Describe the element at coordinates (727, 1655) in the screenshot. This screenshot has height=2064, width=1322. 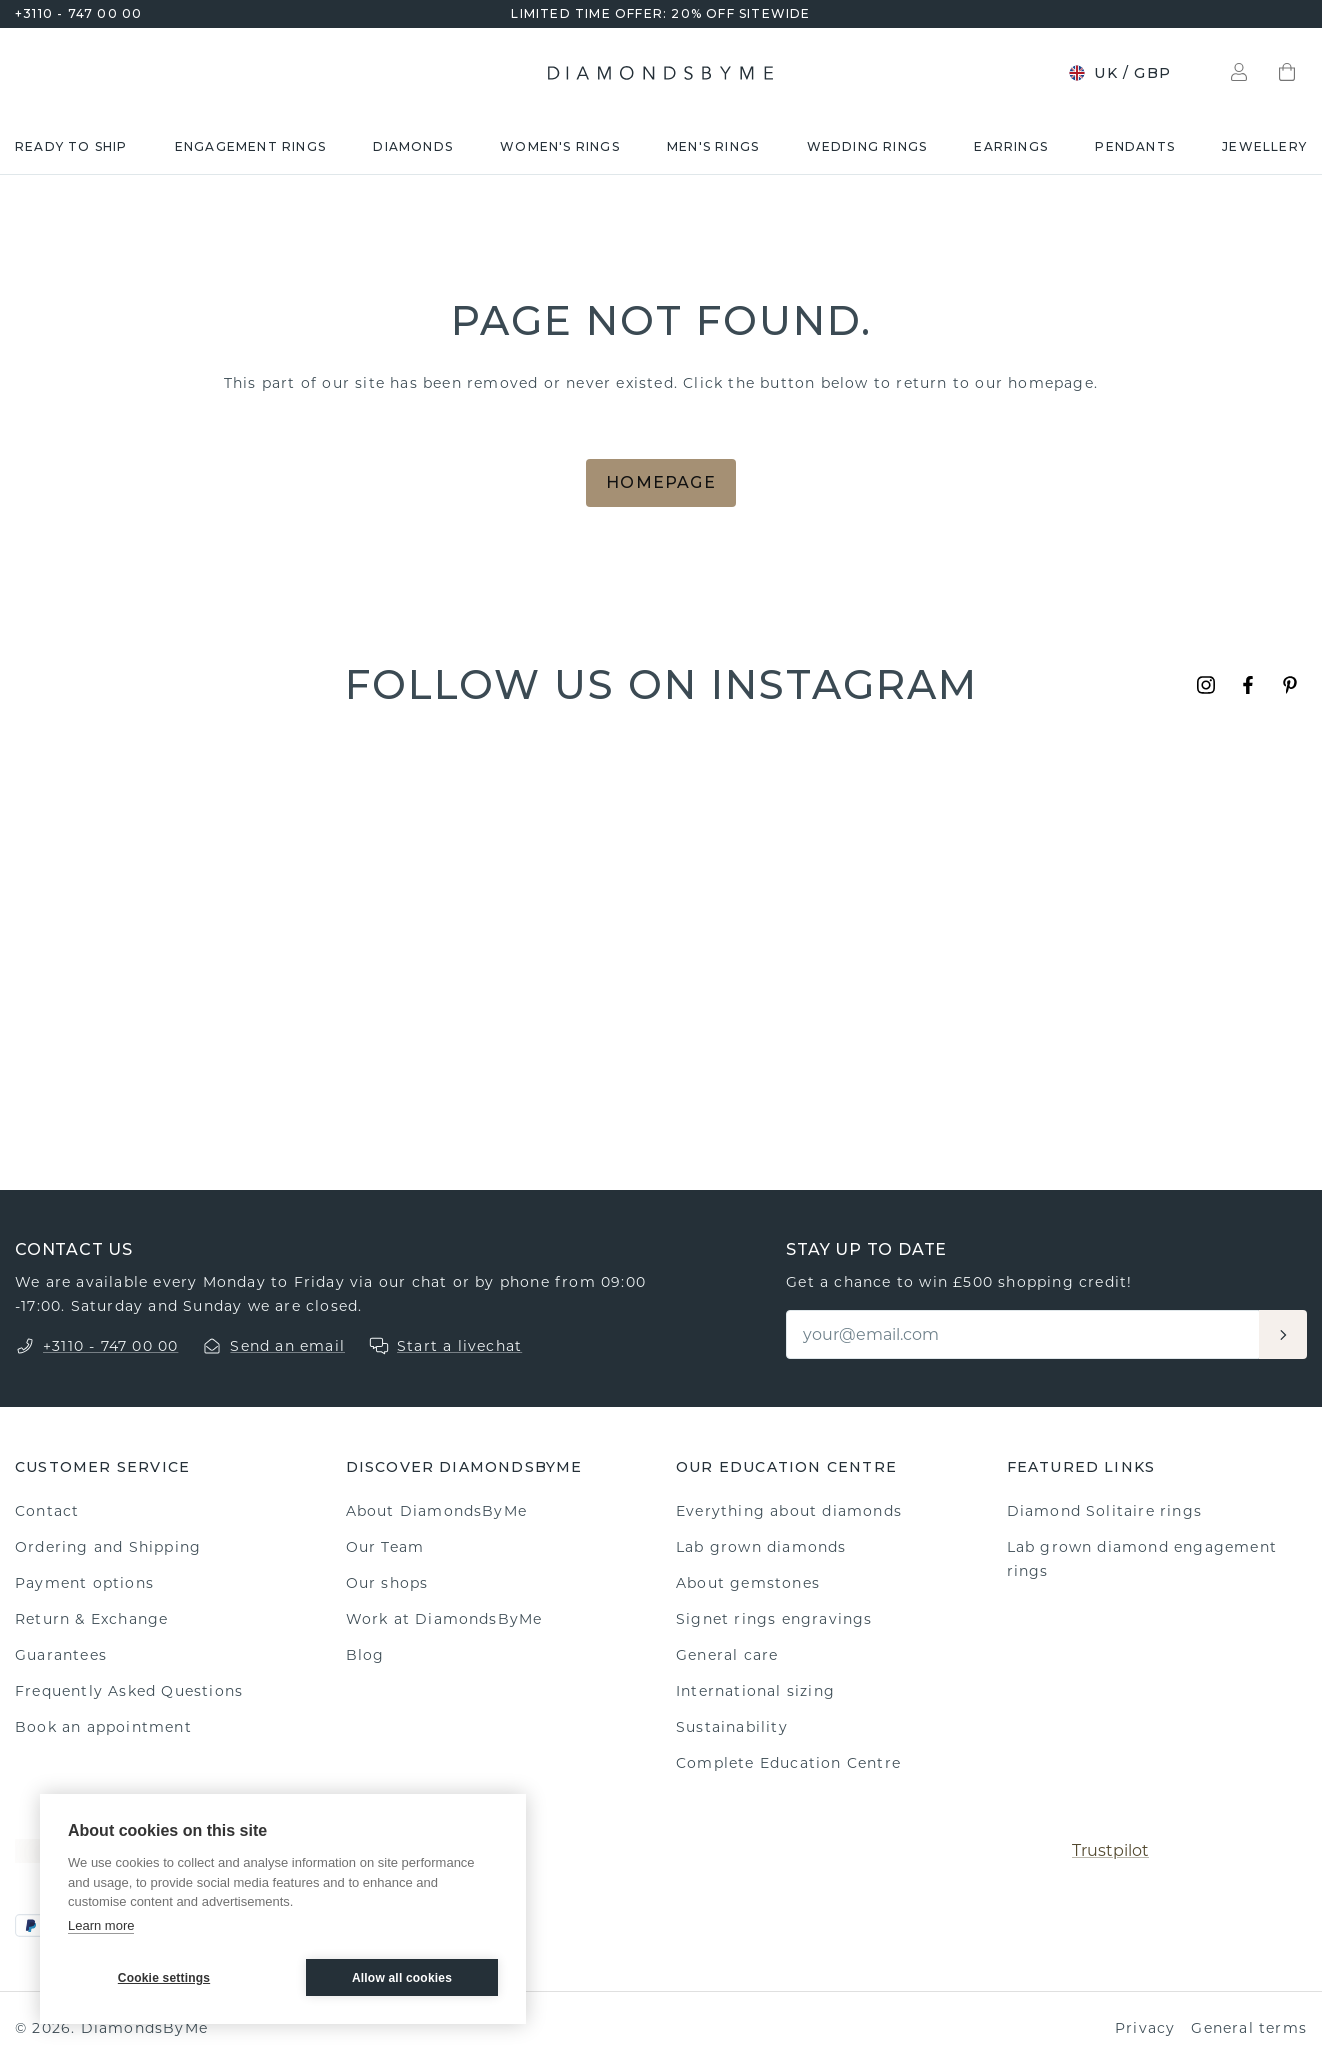
I see `General care` at that location.